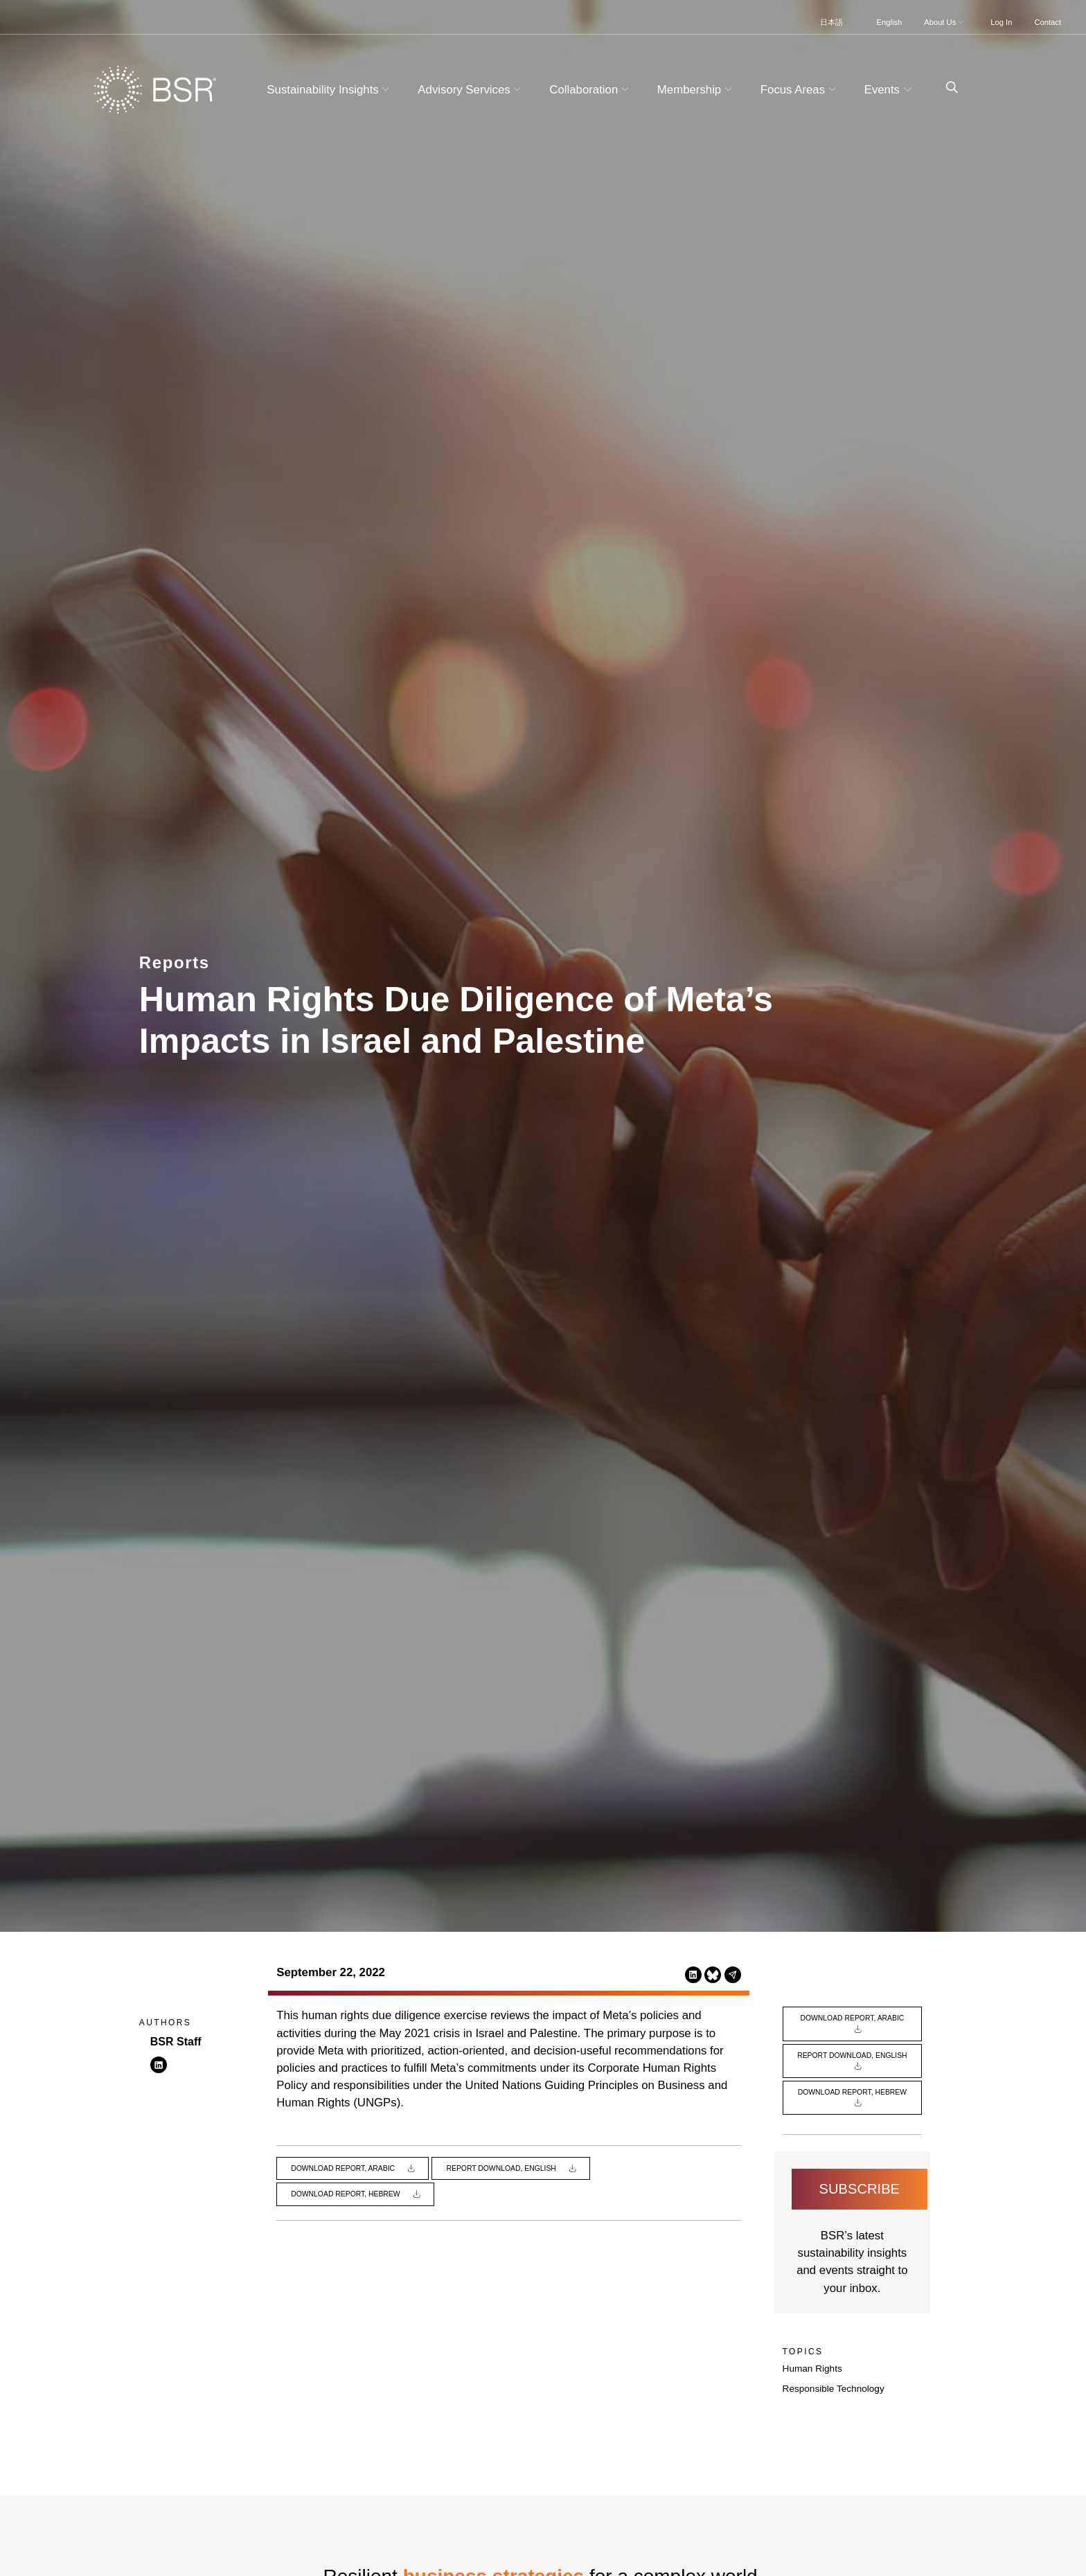 The image size is (1086, 2576). What do you see at coordinates (799, 89) in the screenshot?
I see `Focus Areas [button]` at bounding box center [799, 89].